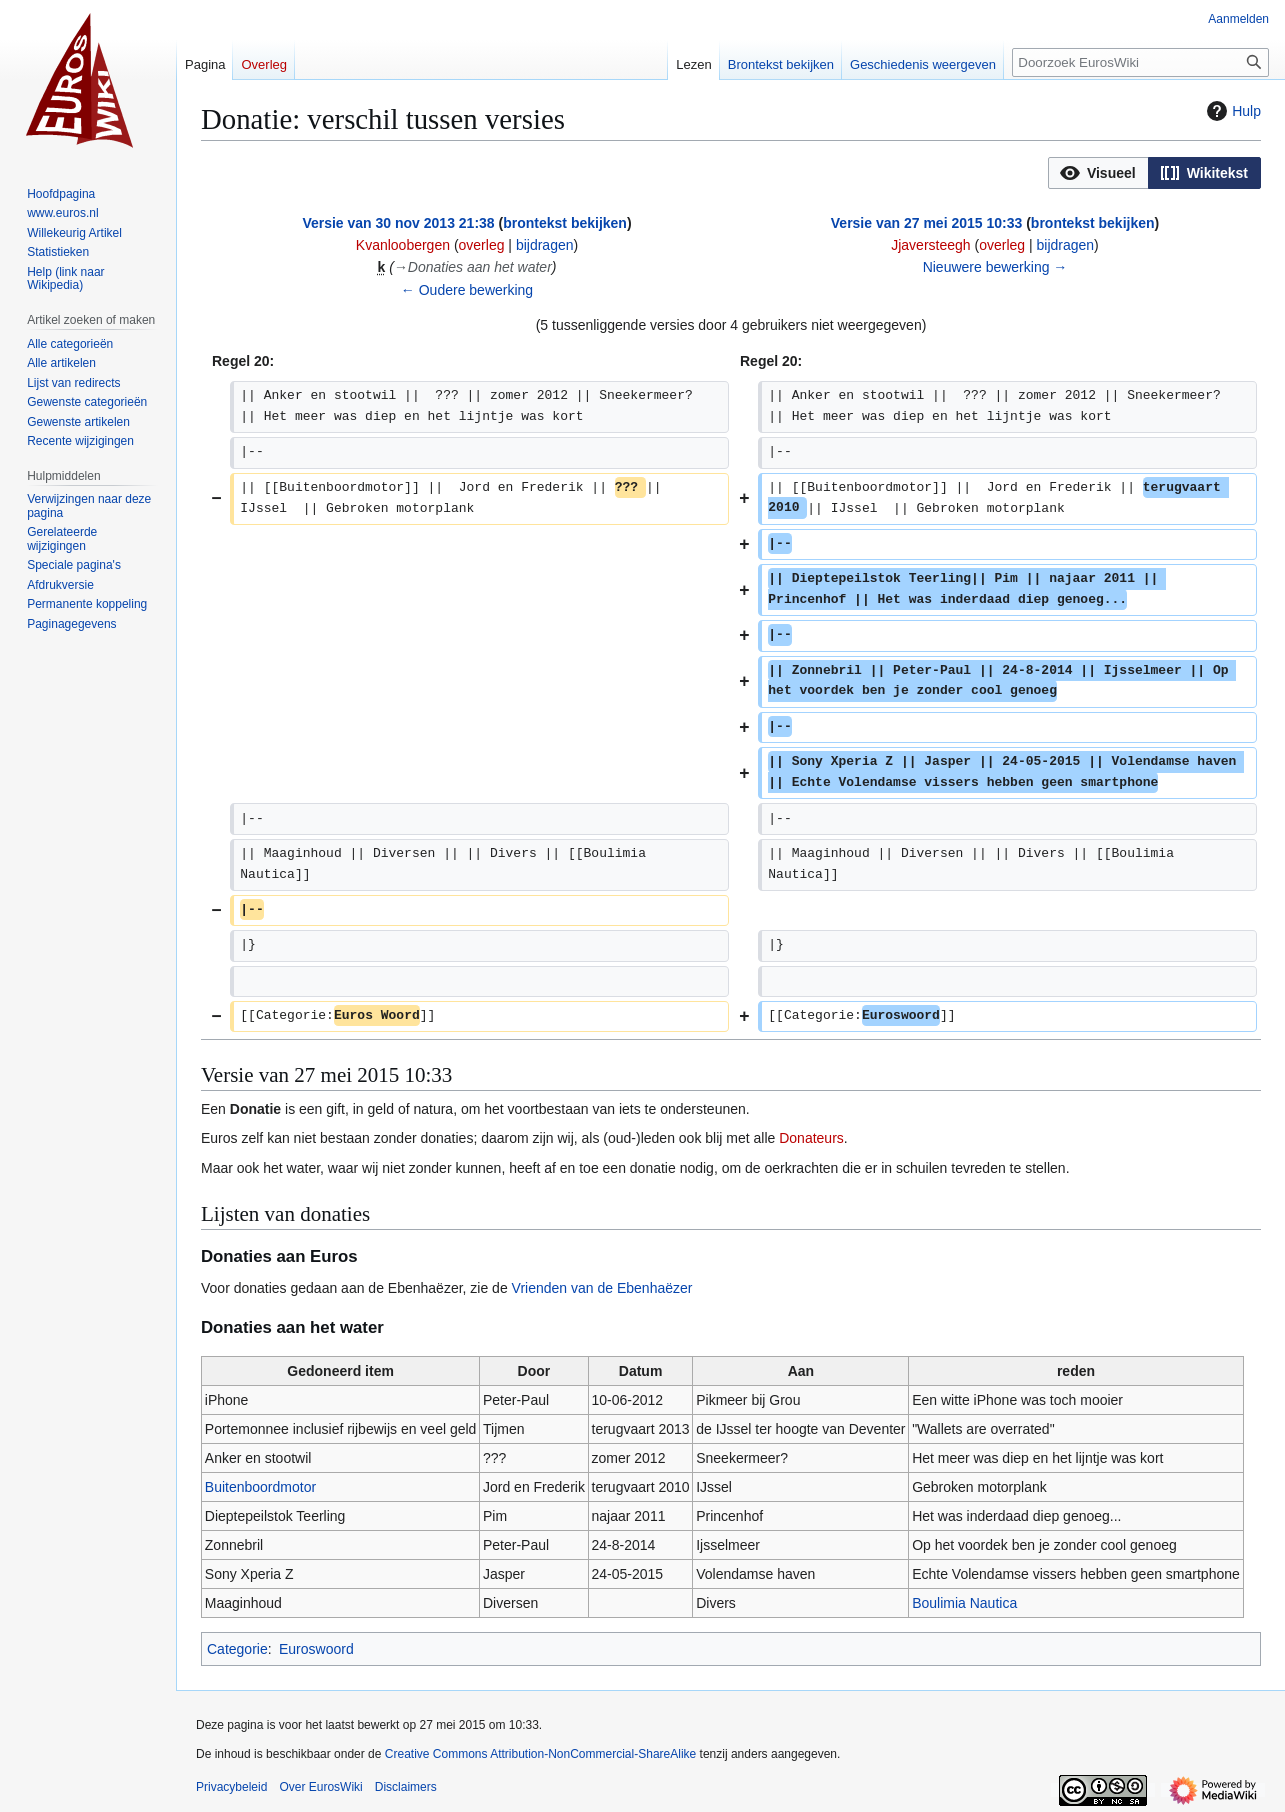  I want to click on Vrienden van de Ebenhaëzer, so click(602, 1288).